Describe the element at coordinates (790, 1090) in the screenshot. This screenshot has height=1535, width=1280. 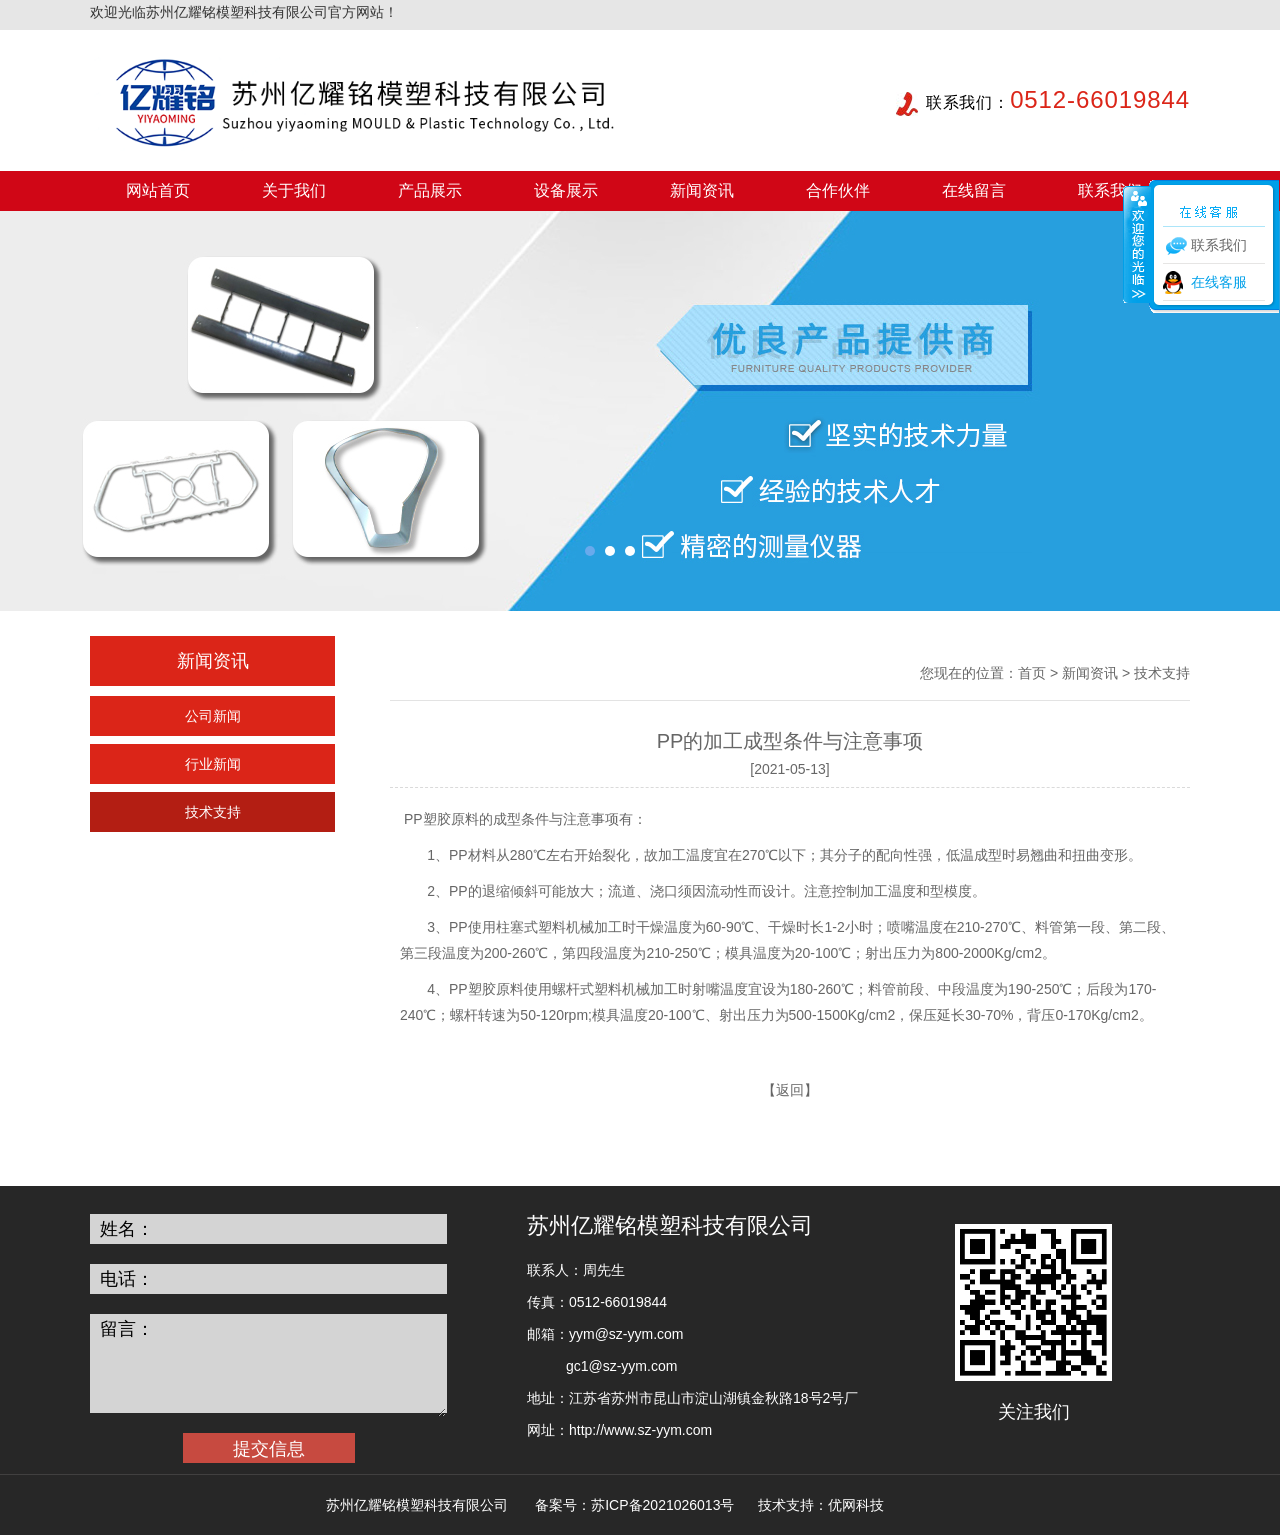
I see `返回` at that location.